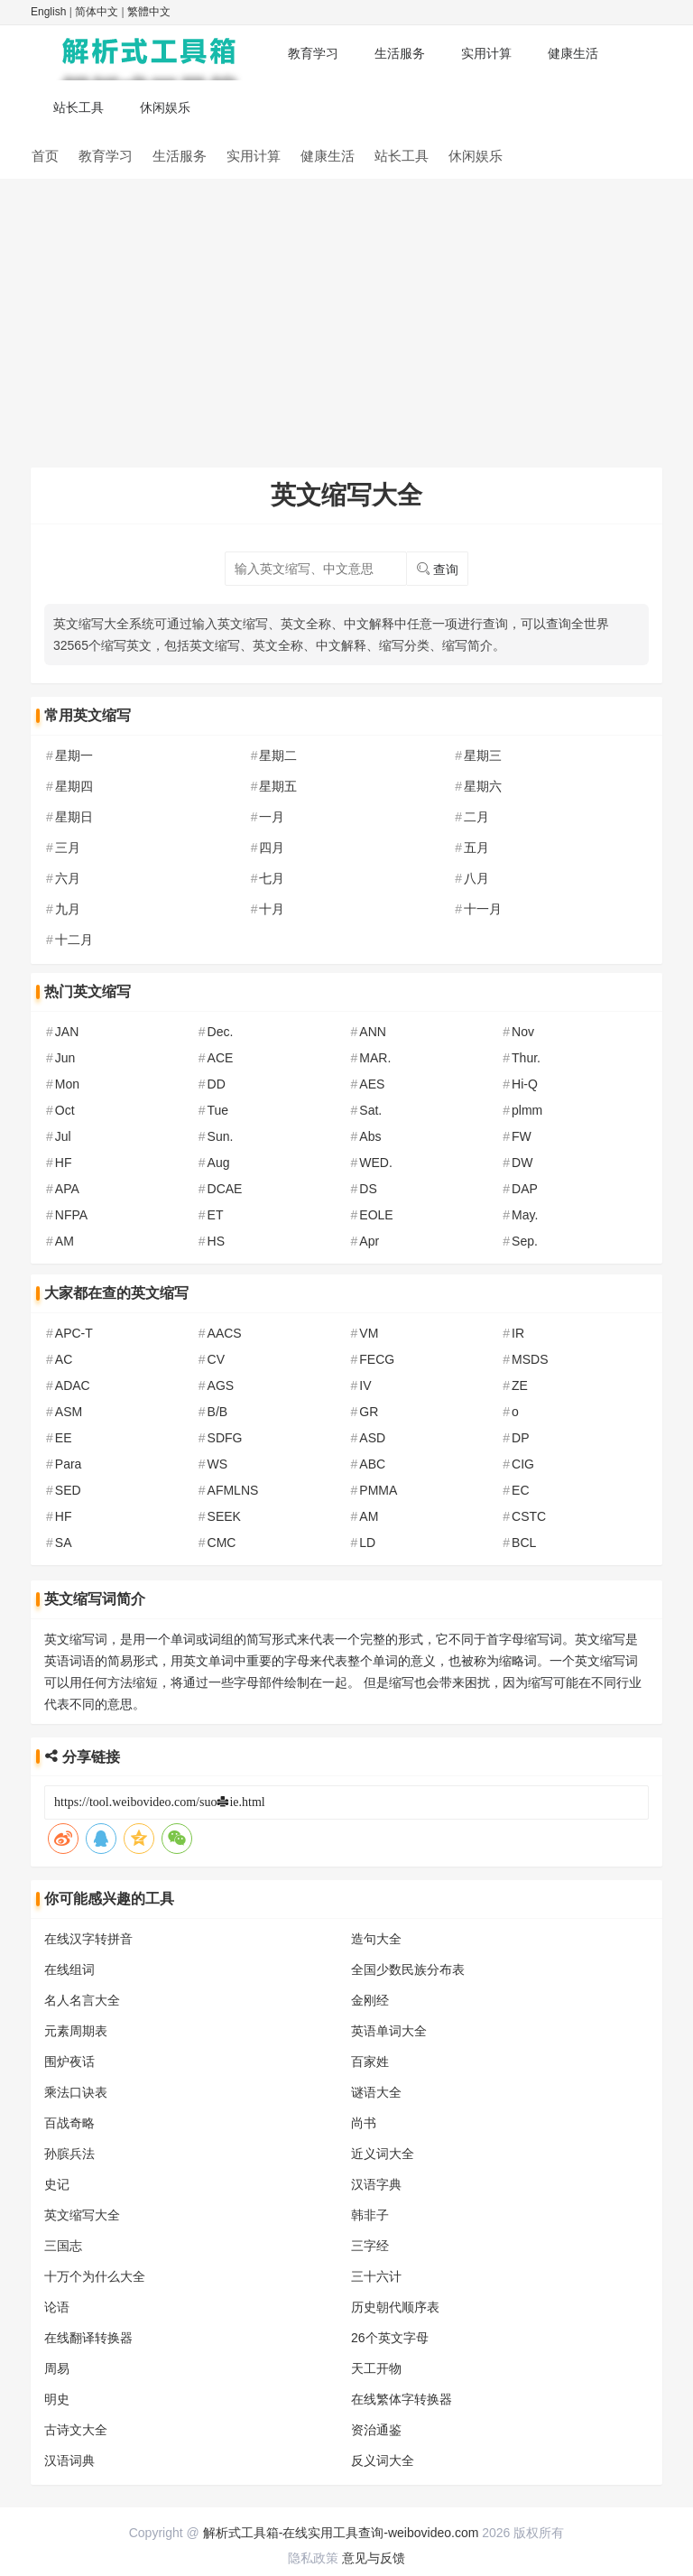 Image resolution: width=693 pixels, height=2576 pixels. I want to click on 历史朝代顺序表, so click(395, 2307).